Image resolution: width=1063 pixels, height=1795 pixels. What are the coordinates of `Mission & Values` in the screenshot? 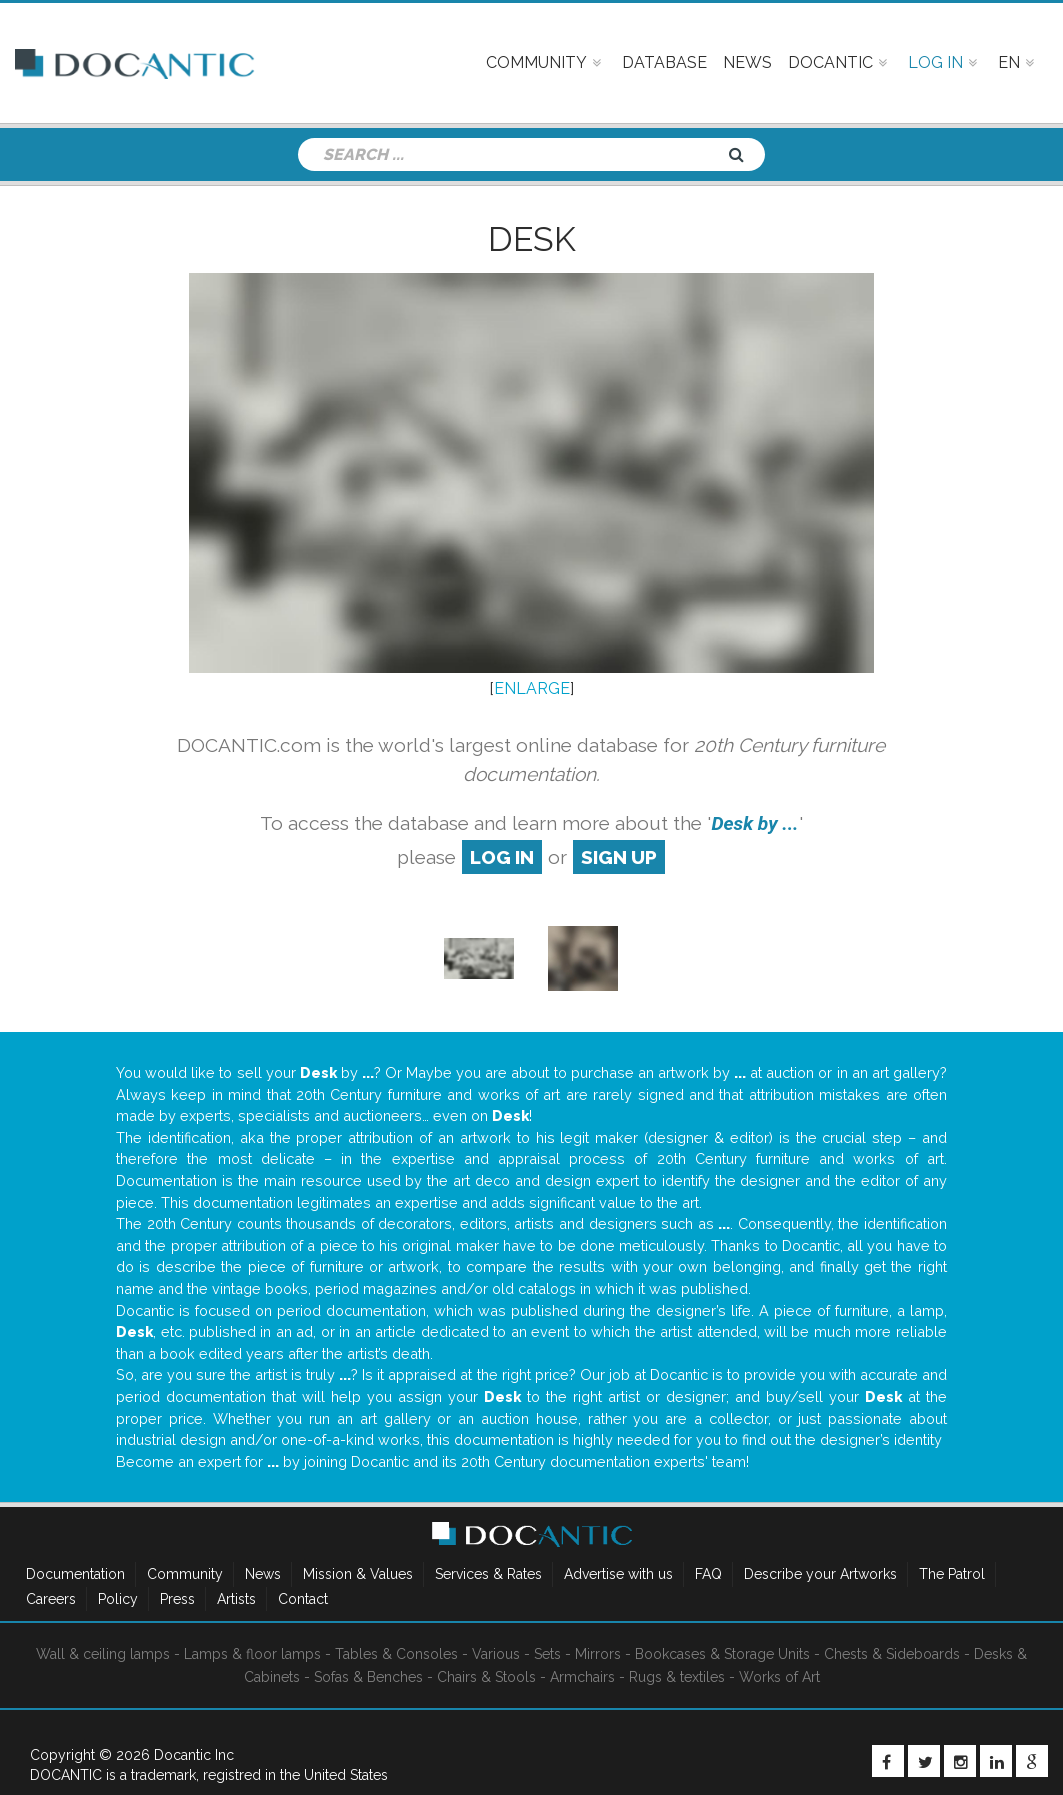 It's located at (358, 1574).